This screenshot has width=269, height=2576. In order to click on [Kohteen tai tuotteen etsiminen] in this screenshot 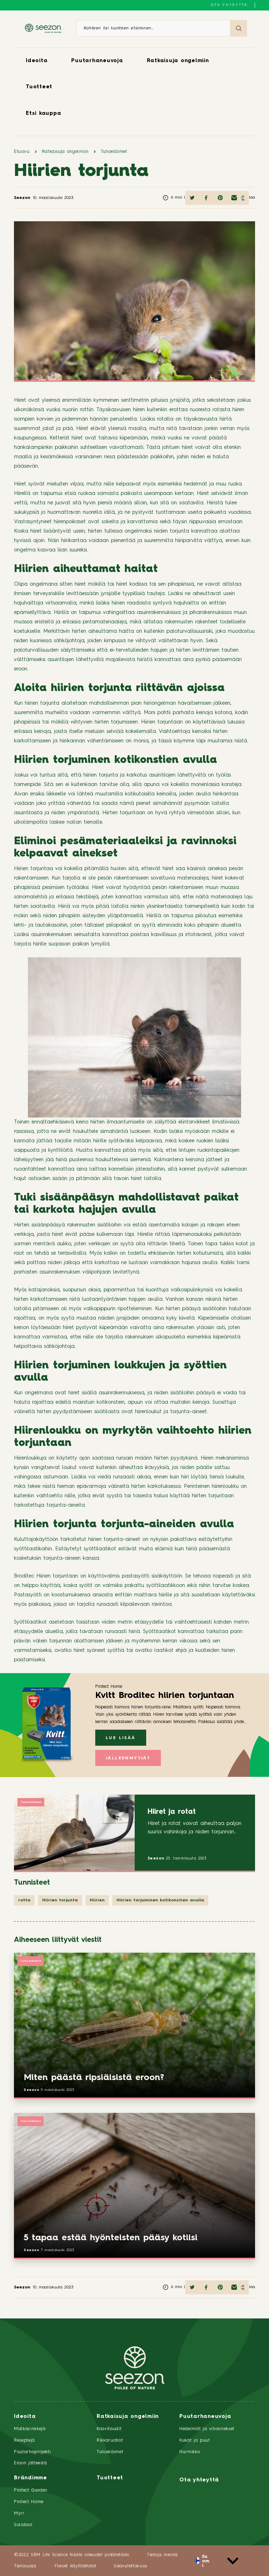, I will do `click(153, 28)`.